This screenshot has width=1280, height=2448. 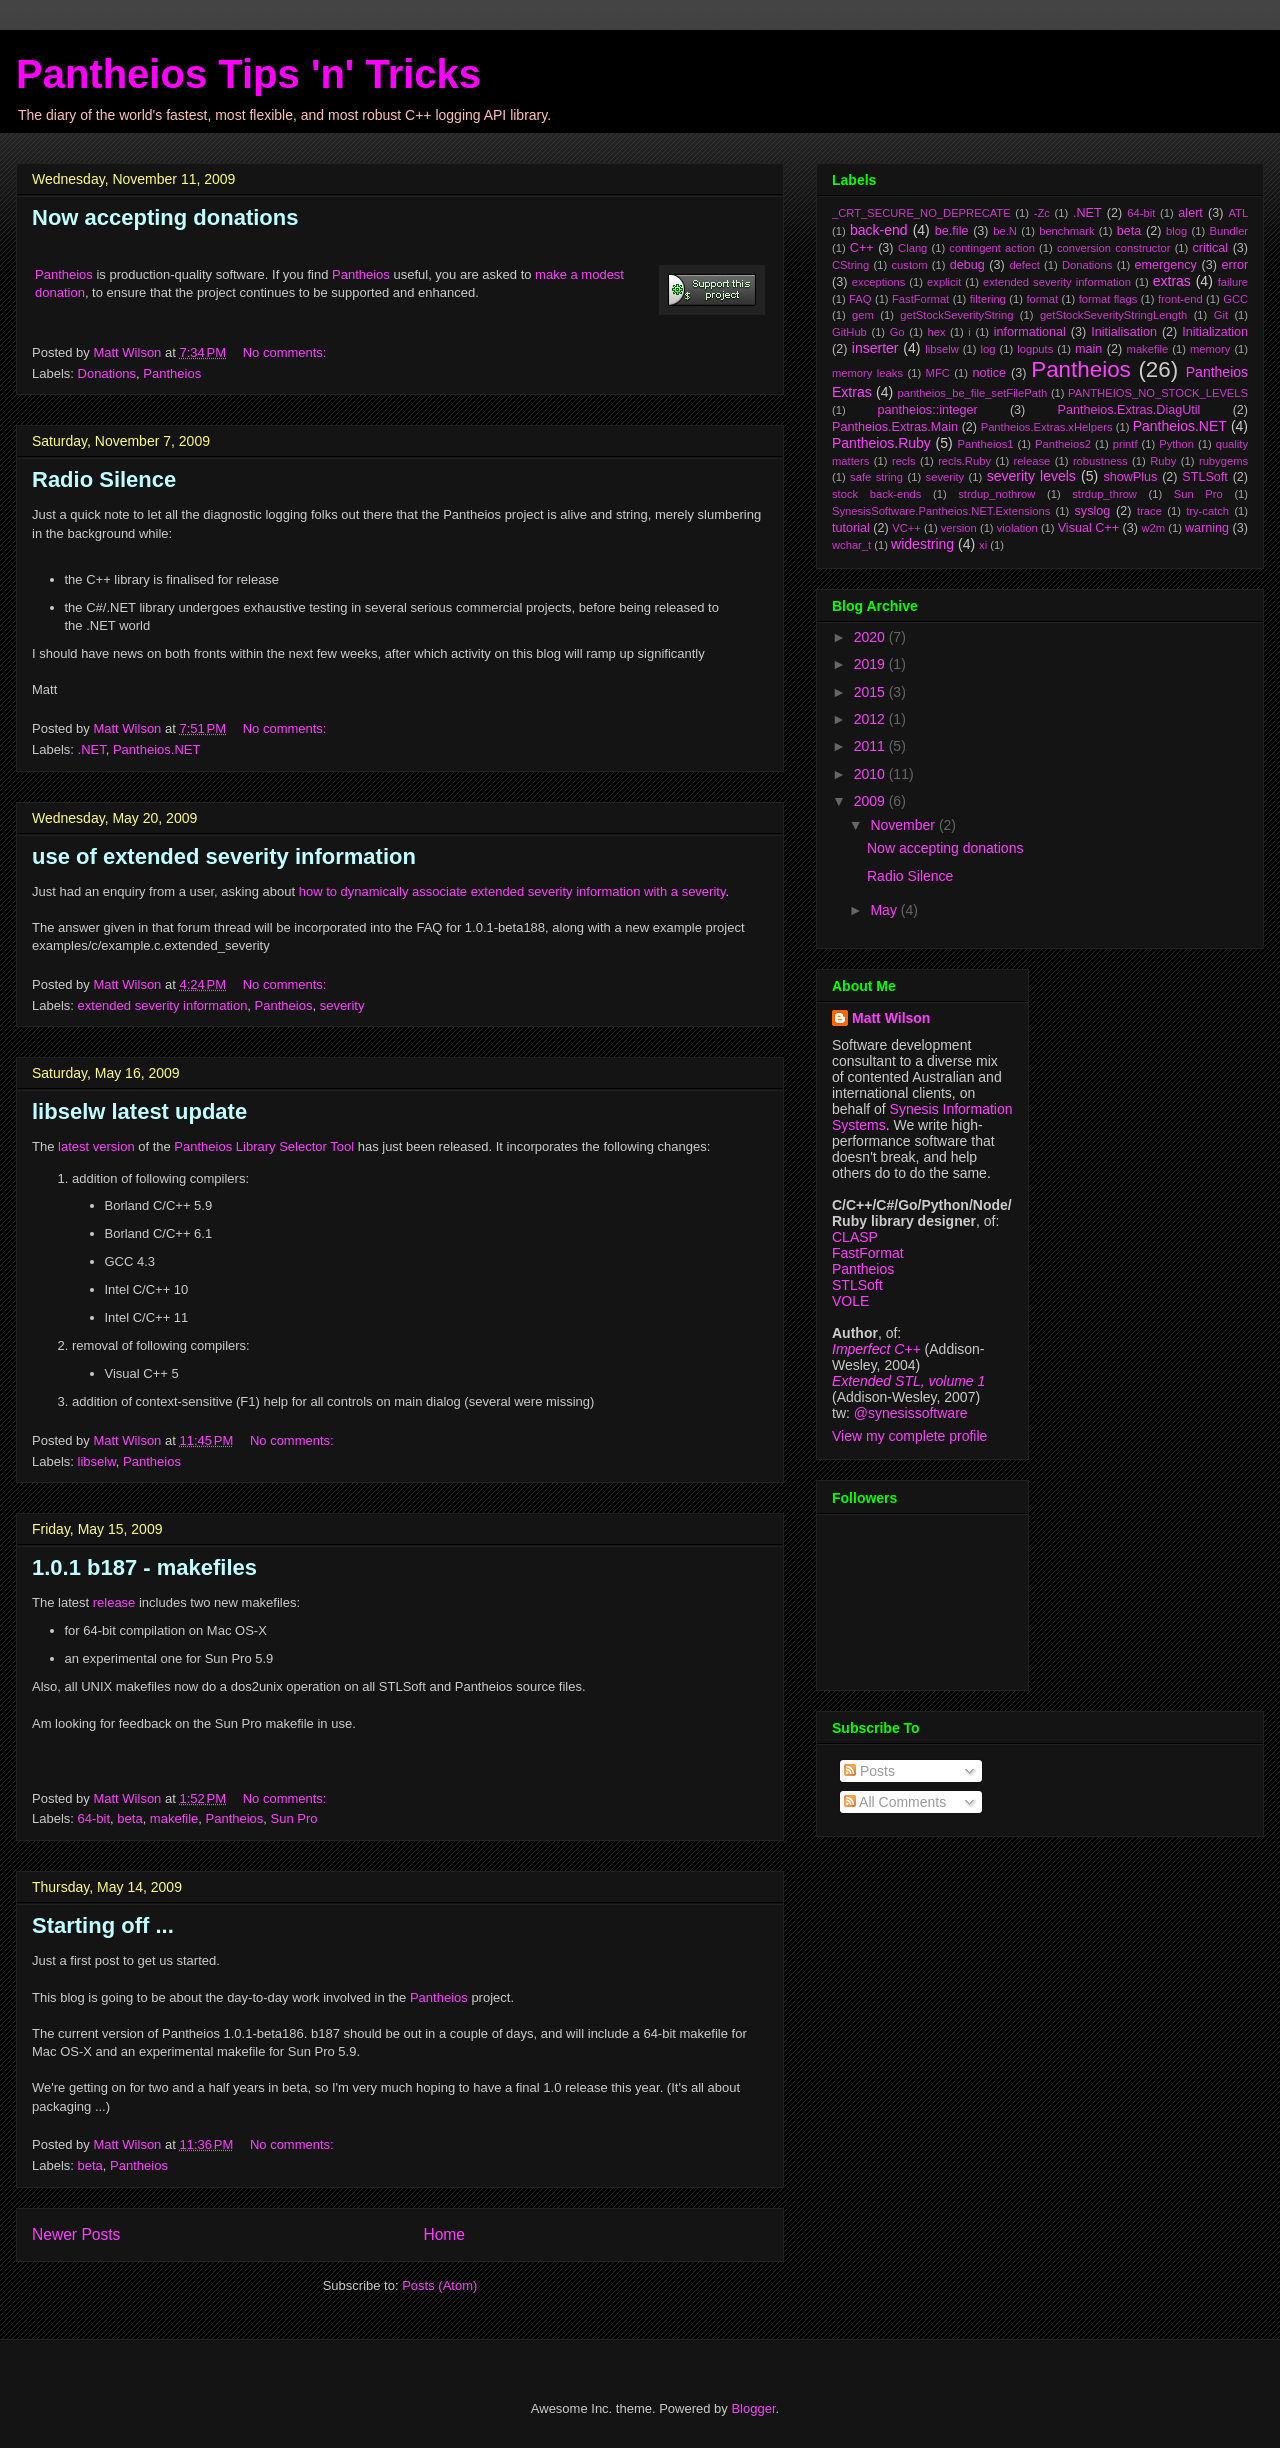 What do you see at coordinates (871, 664) in the screenshot?
I see `2019` at bounding box center [871, 664].